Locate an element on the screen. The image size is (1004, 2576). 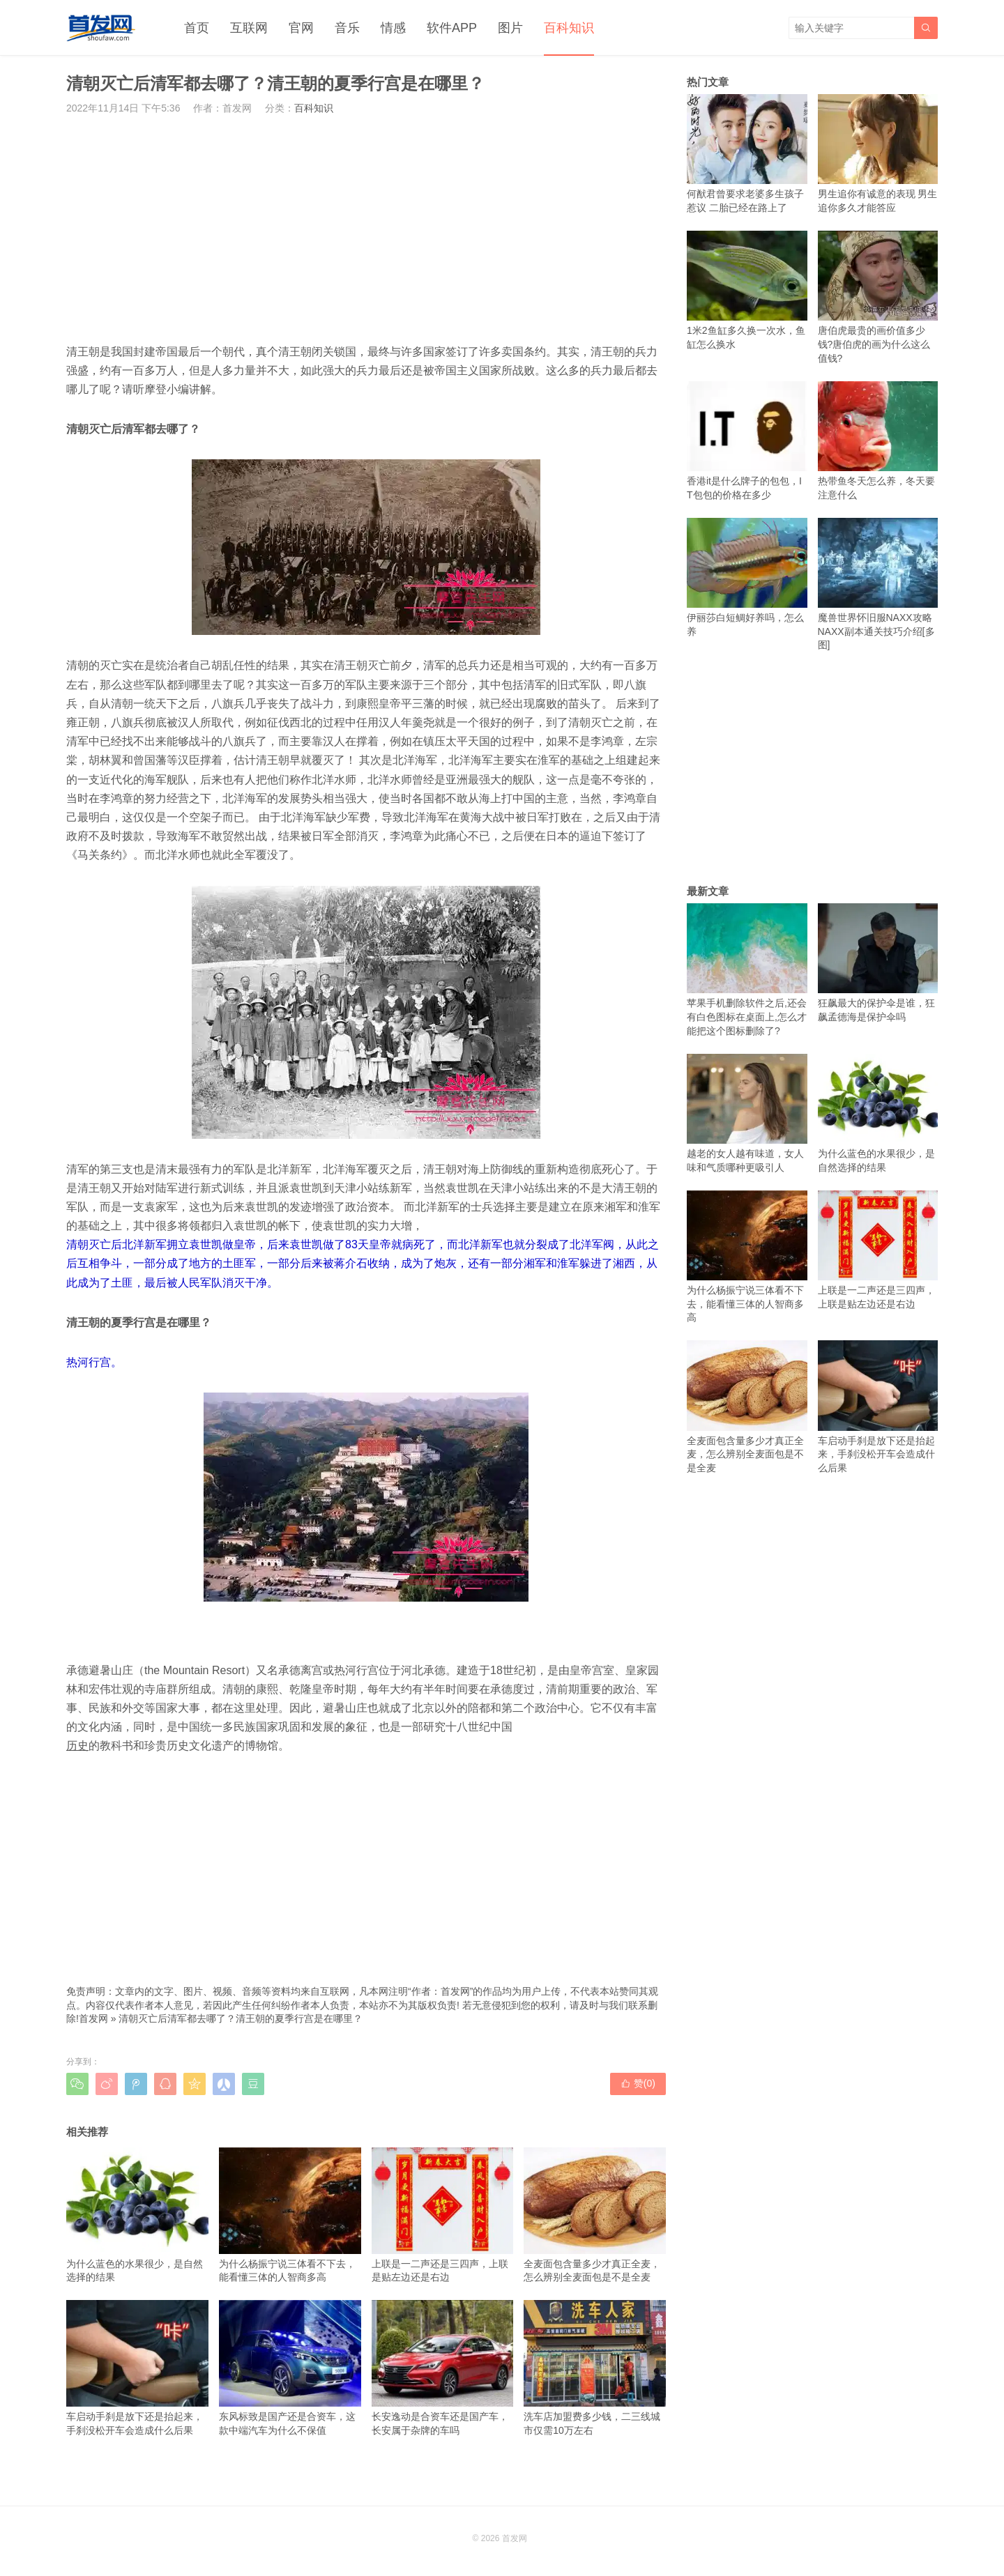
越老的女人越有味道，女人味和气质哪种更吸引人 is located at coordinates (747, 1113).